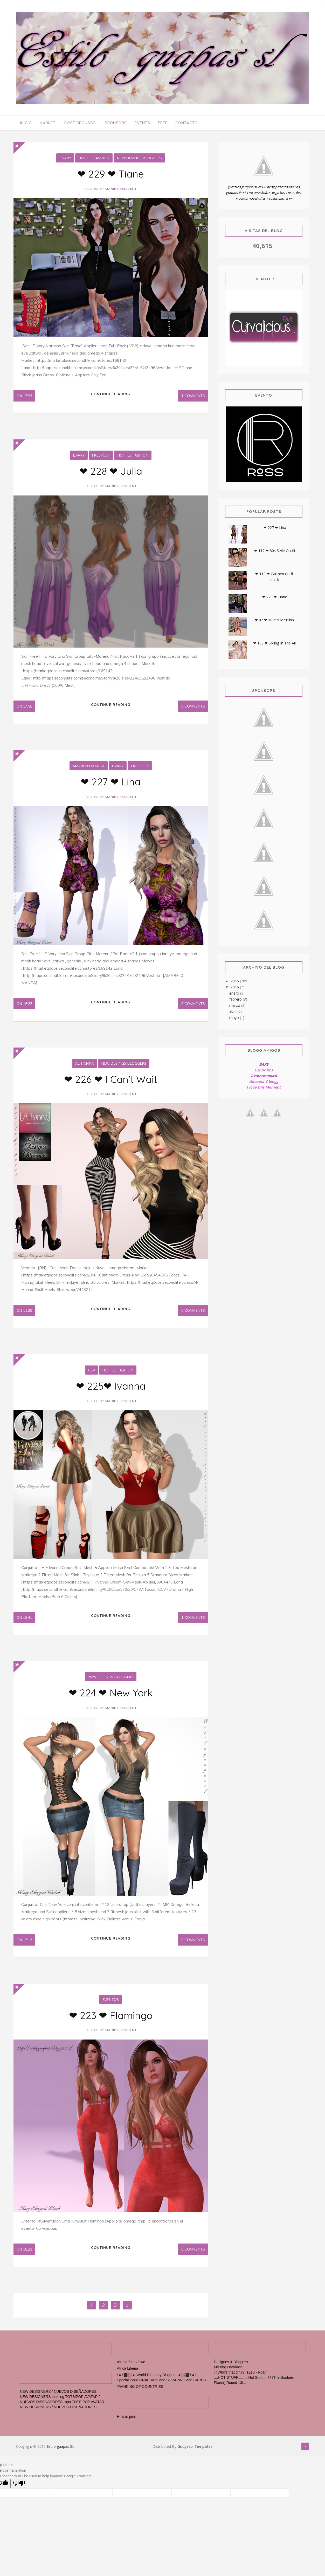  What do you see at coordinates (110, 1083) in the screenshot?
I see `❤ 226 ❤ I Can't Wait` at bounding box center [110, 1083].